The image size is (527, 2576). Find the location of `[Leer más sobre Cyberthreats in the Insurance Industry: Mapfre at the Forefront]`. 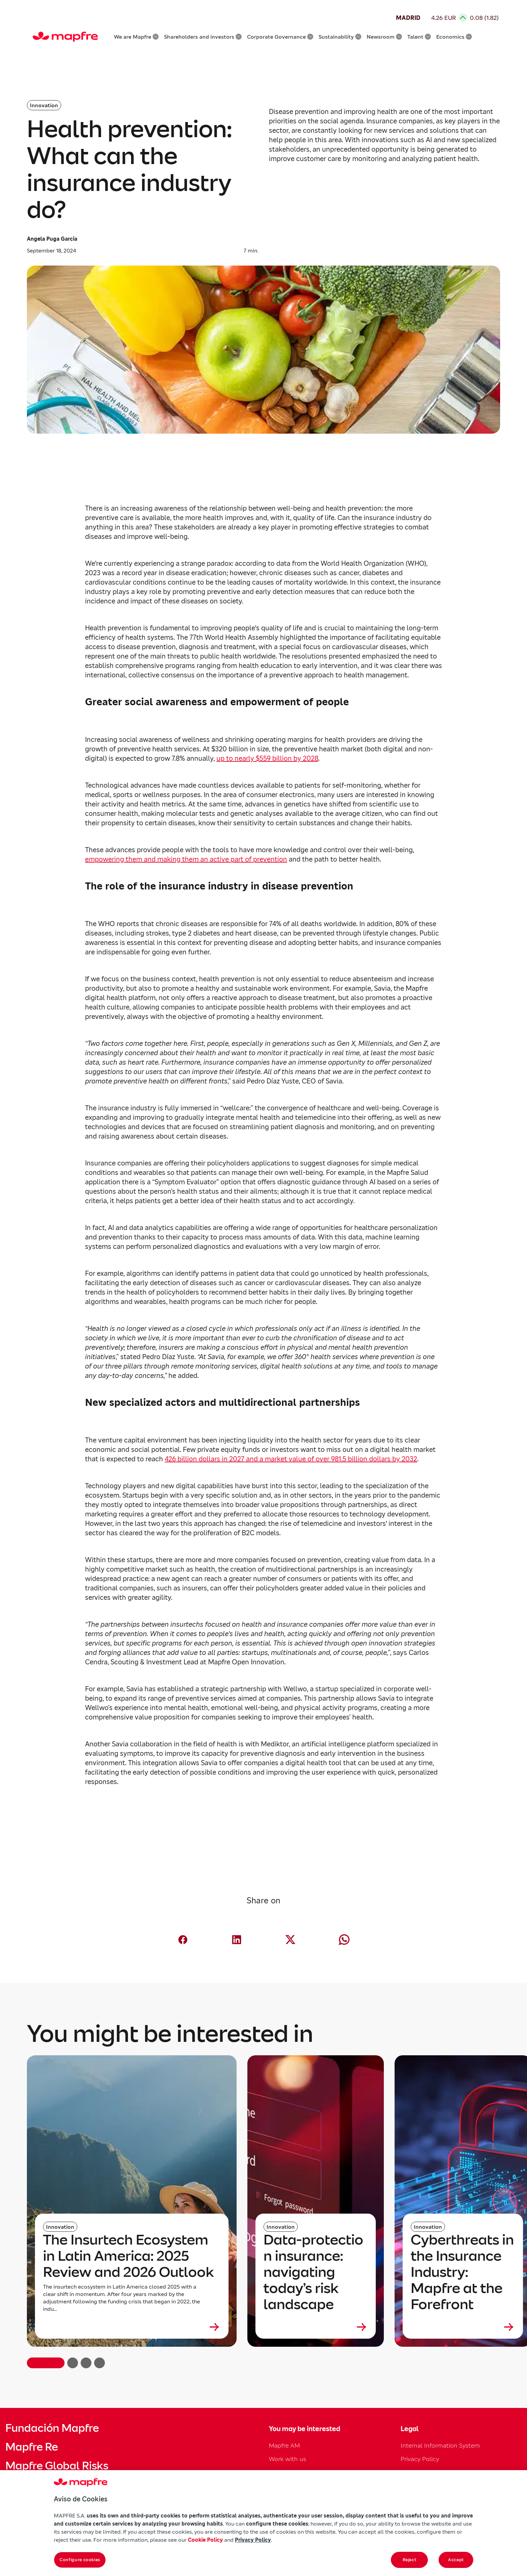

[Leer más sobre Cyberthreats in the Insurance Industry: Mapfre at the Forefront] is located at coordinates (463, 2327).